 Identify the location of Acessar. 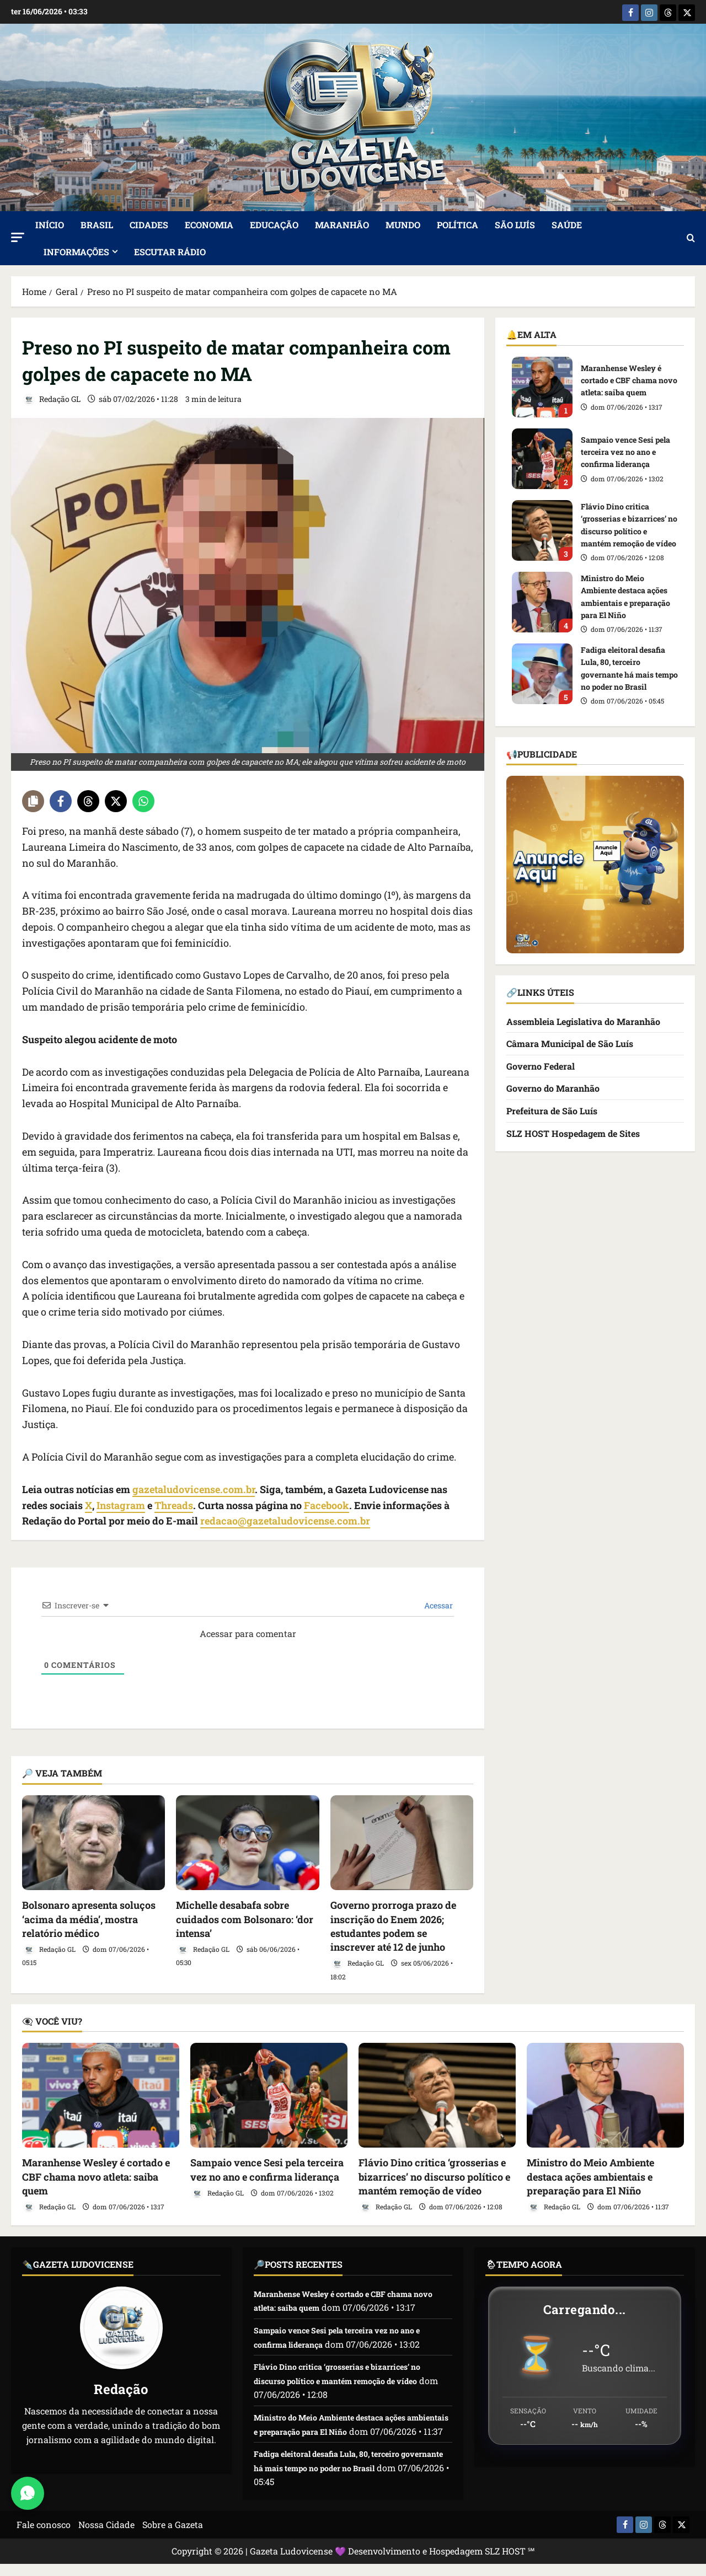
(437, 1603).